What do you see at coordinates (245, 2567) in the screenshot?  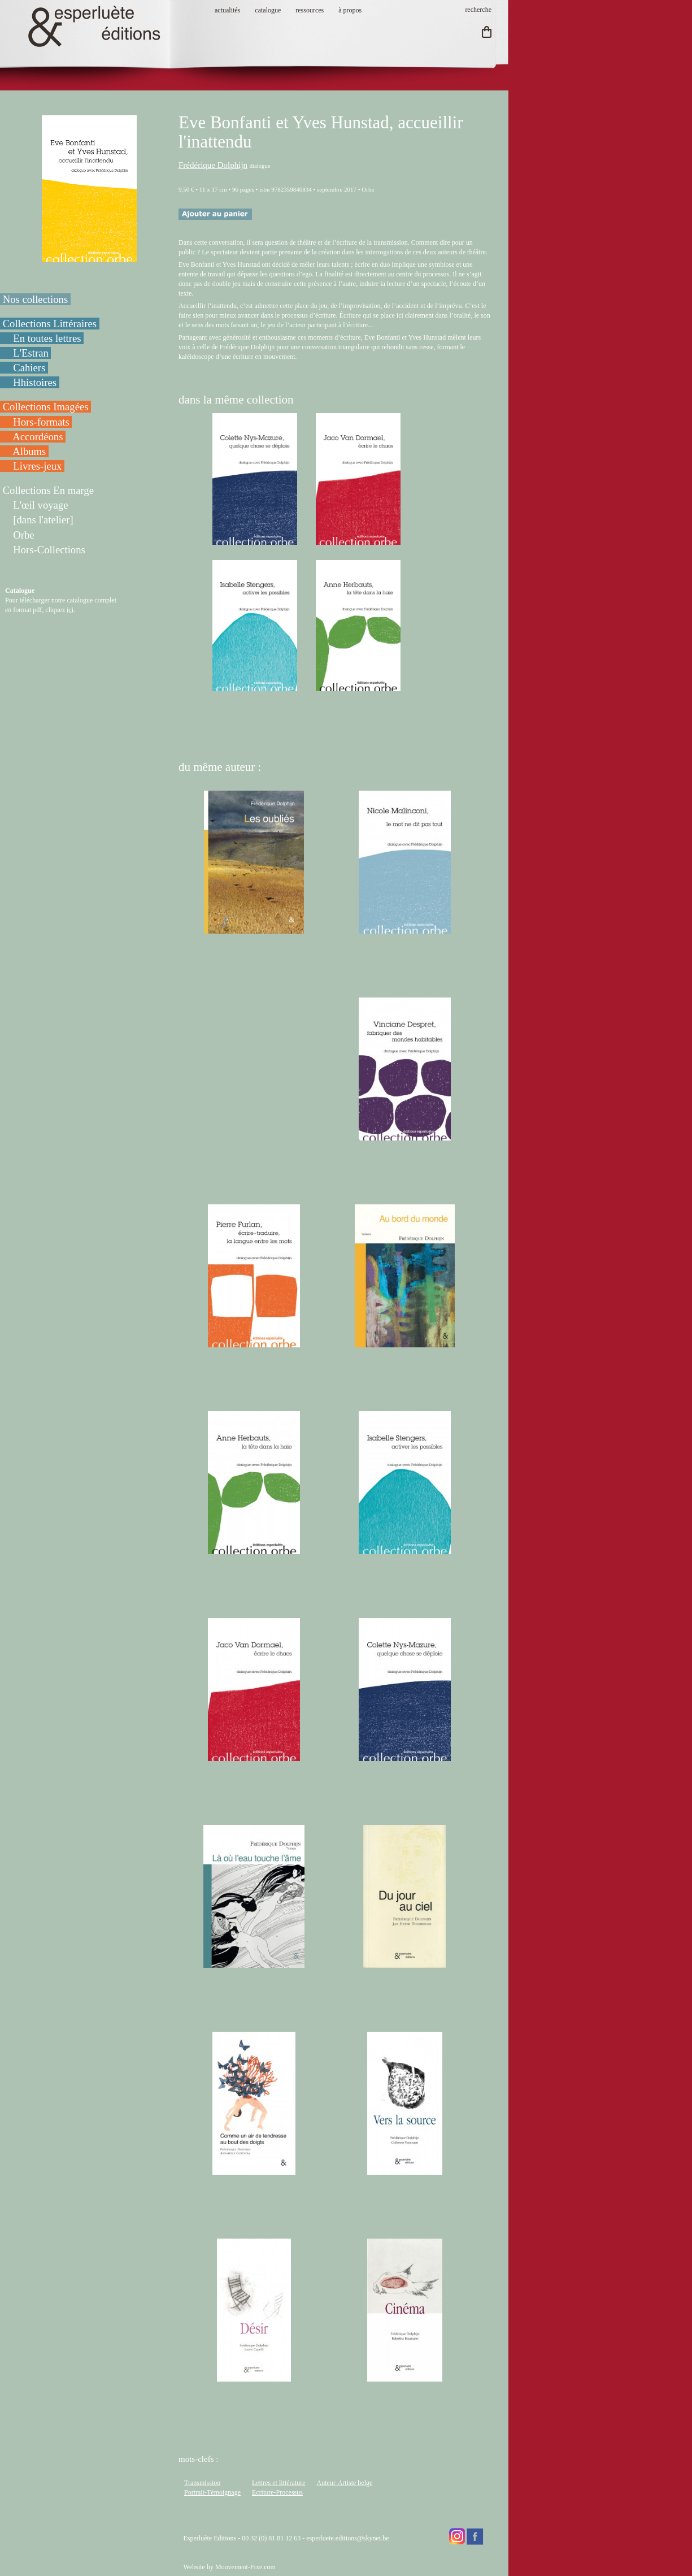 I see `Mouvement-Fixe.com` at bounding box center [245, 2567].